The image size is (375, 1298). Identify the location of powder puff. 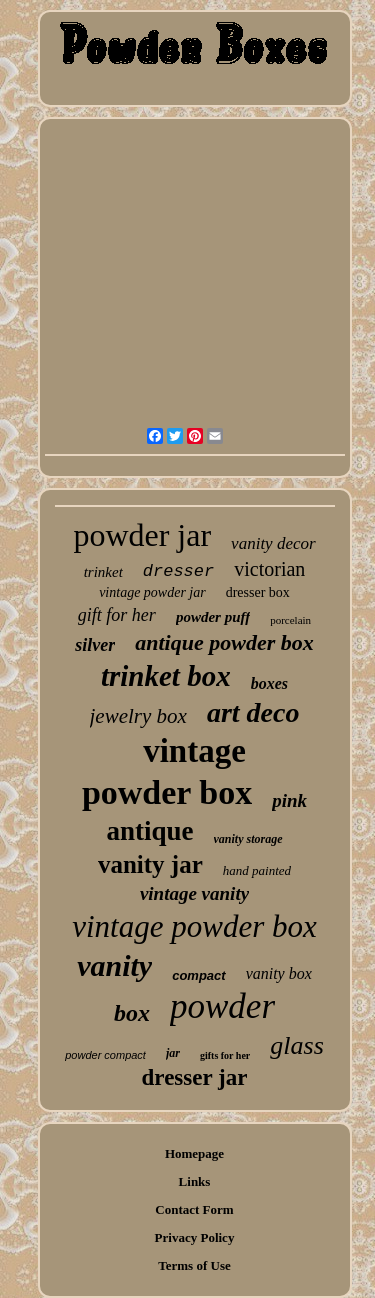
(213, 617).